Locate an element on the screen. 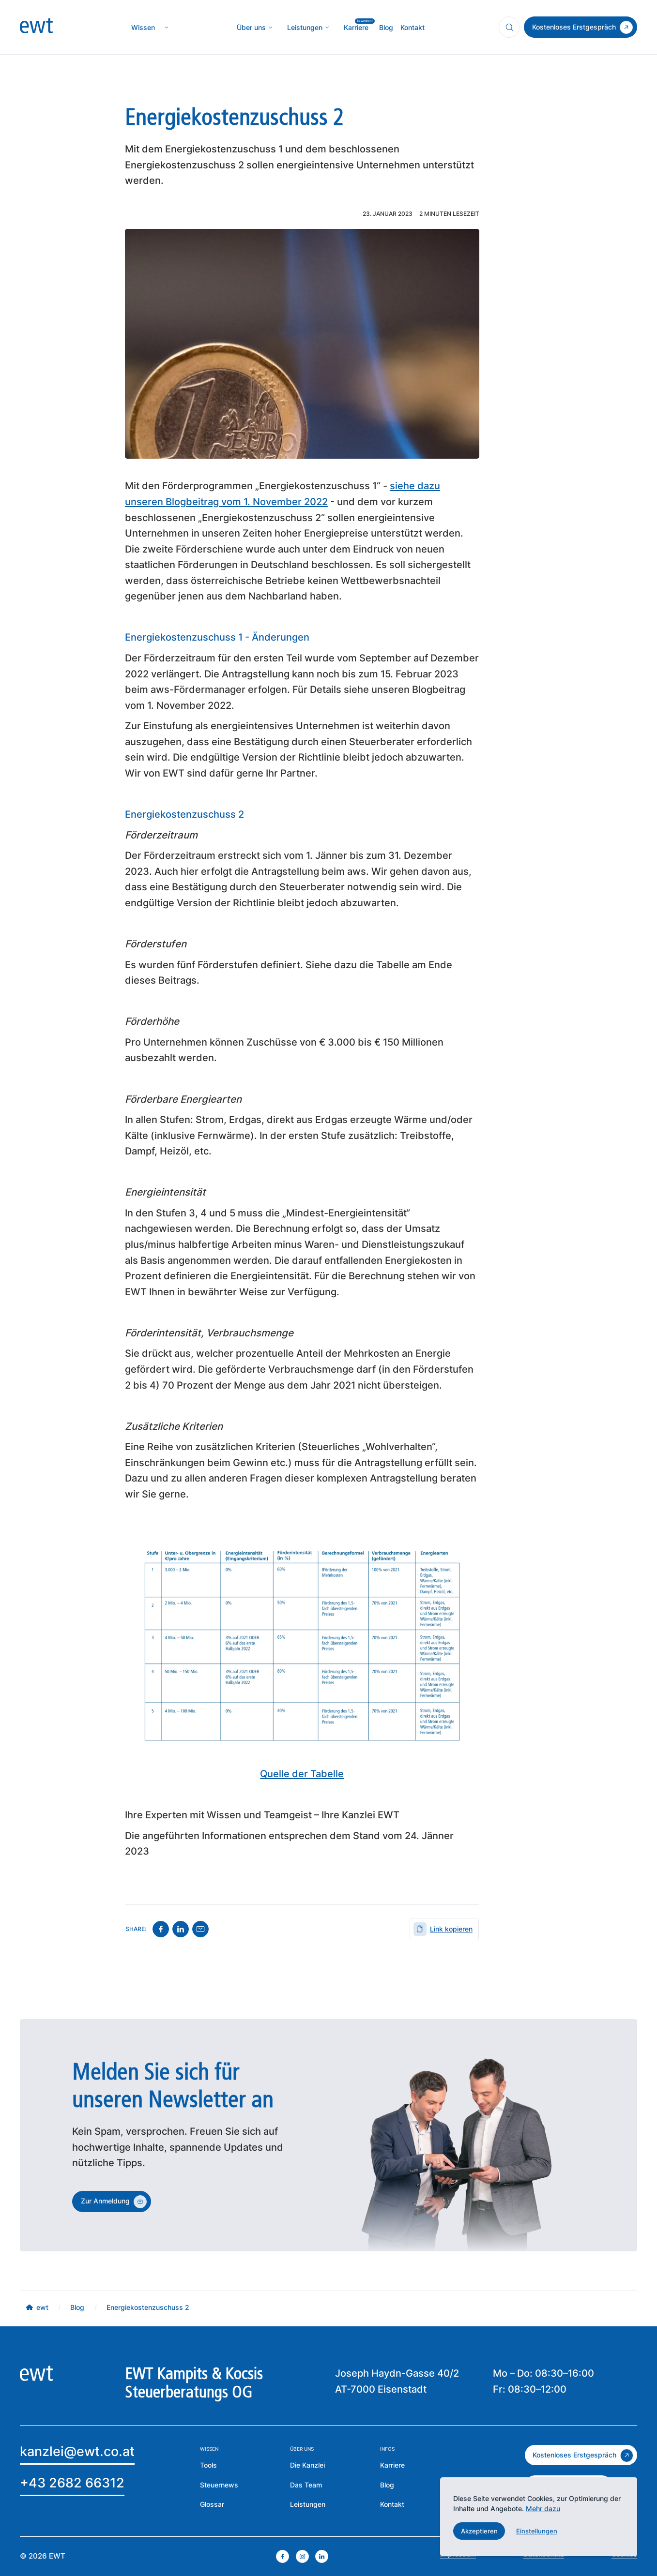 This screenshot has height=2576, width=657. [zum Kontakt] is located at coordinates (581, 27).